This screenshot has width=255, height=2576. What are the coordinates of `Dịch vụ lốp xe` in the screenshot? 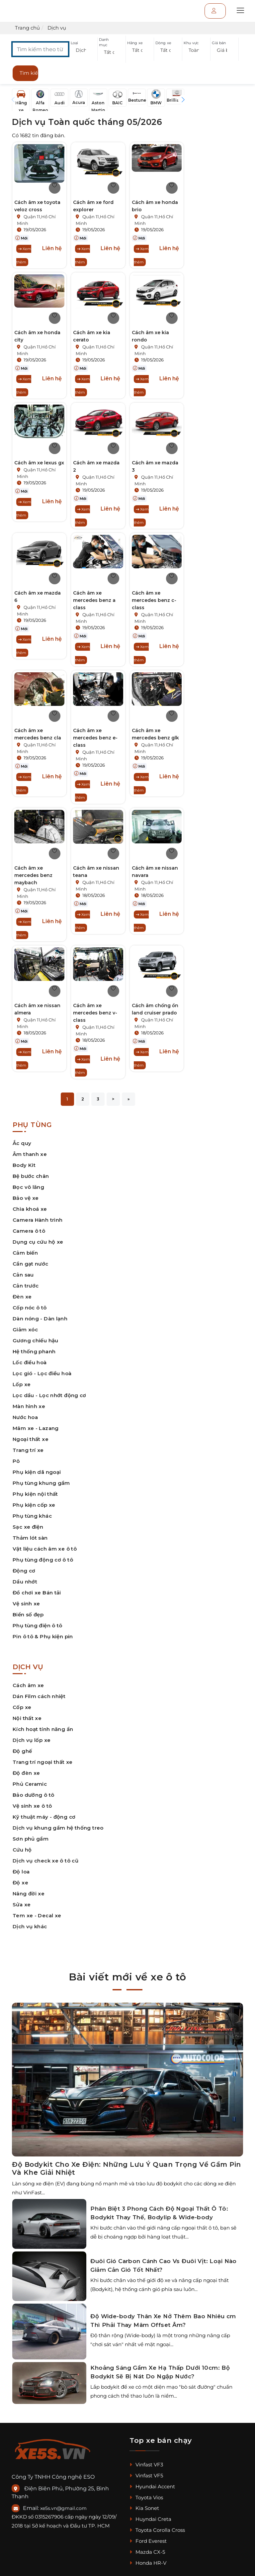 It's located at (31, 1740).